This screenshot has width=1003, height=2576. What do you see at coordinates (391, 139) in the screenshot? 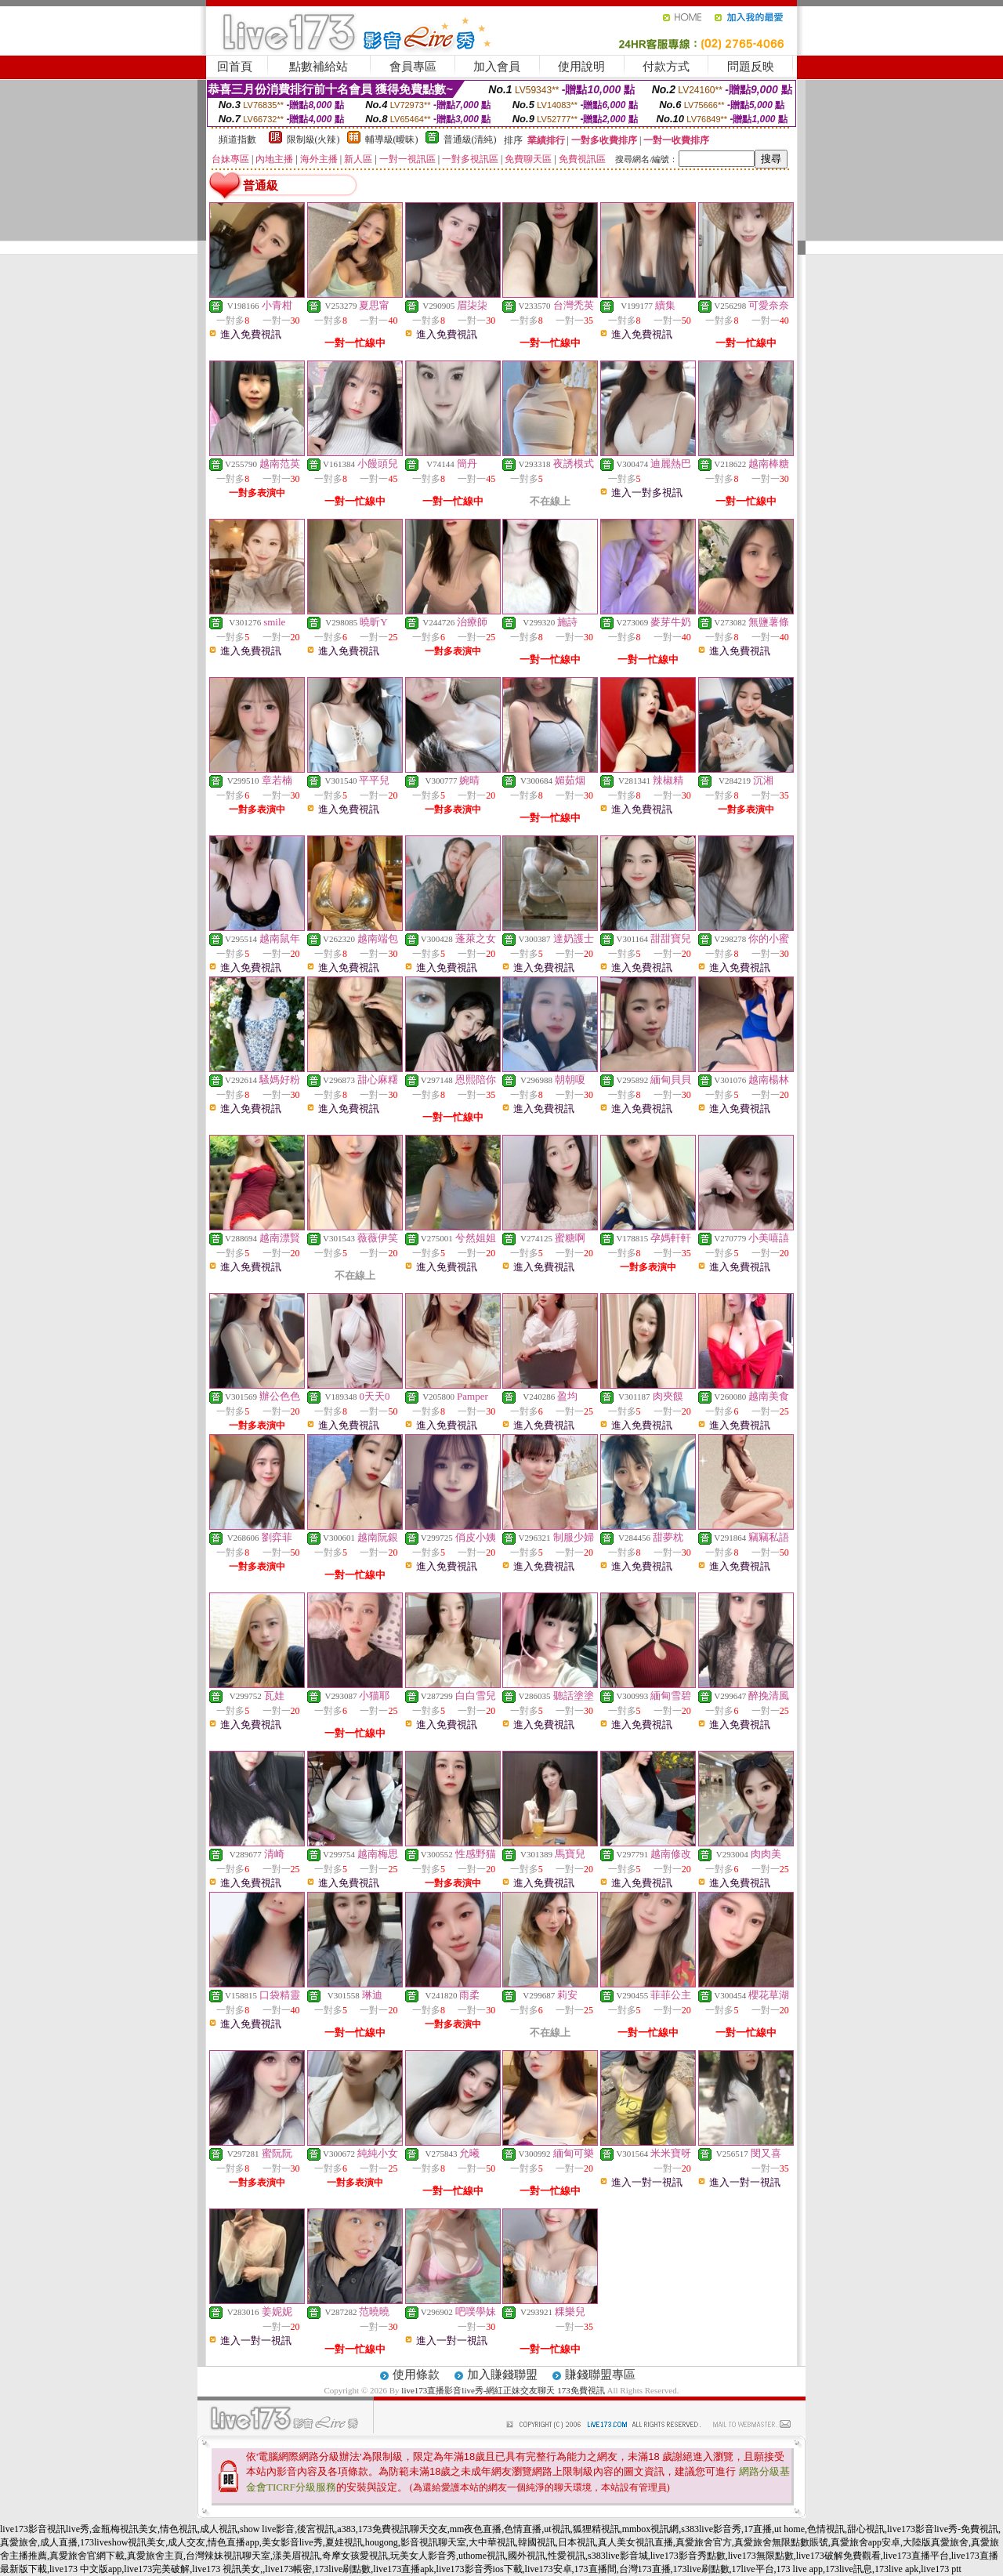
I see `輔導級(曖昧)` at bounding box center [391, 139].